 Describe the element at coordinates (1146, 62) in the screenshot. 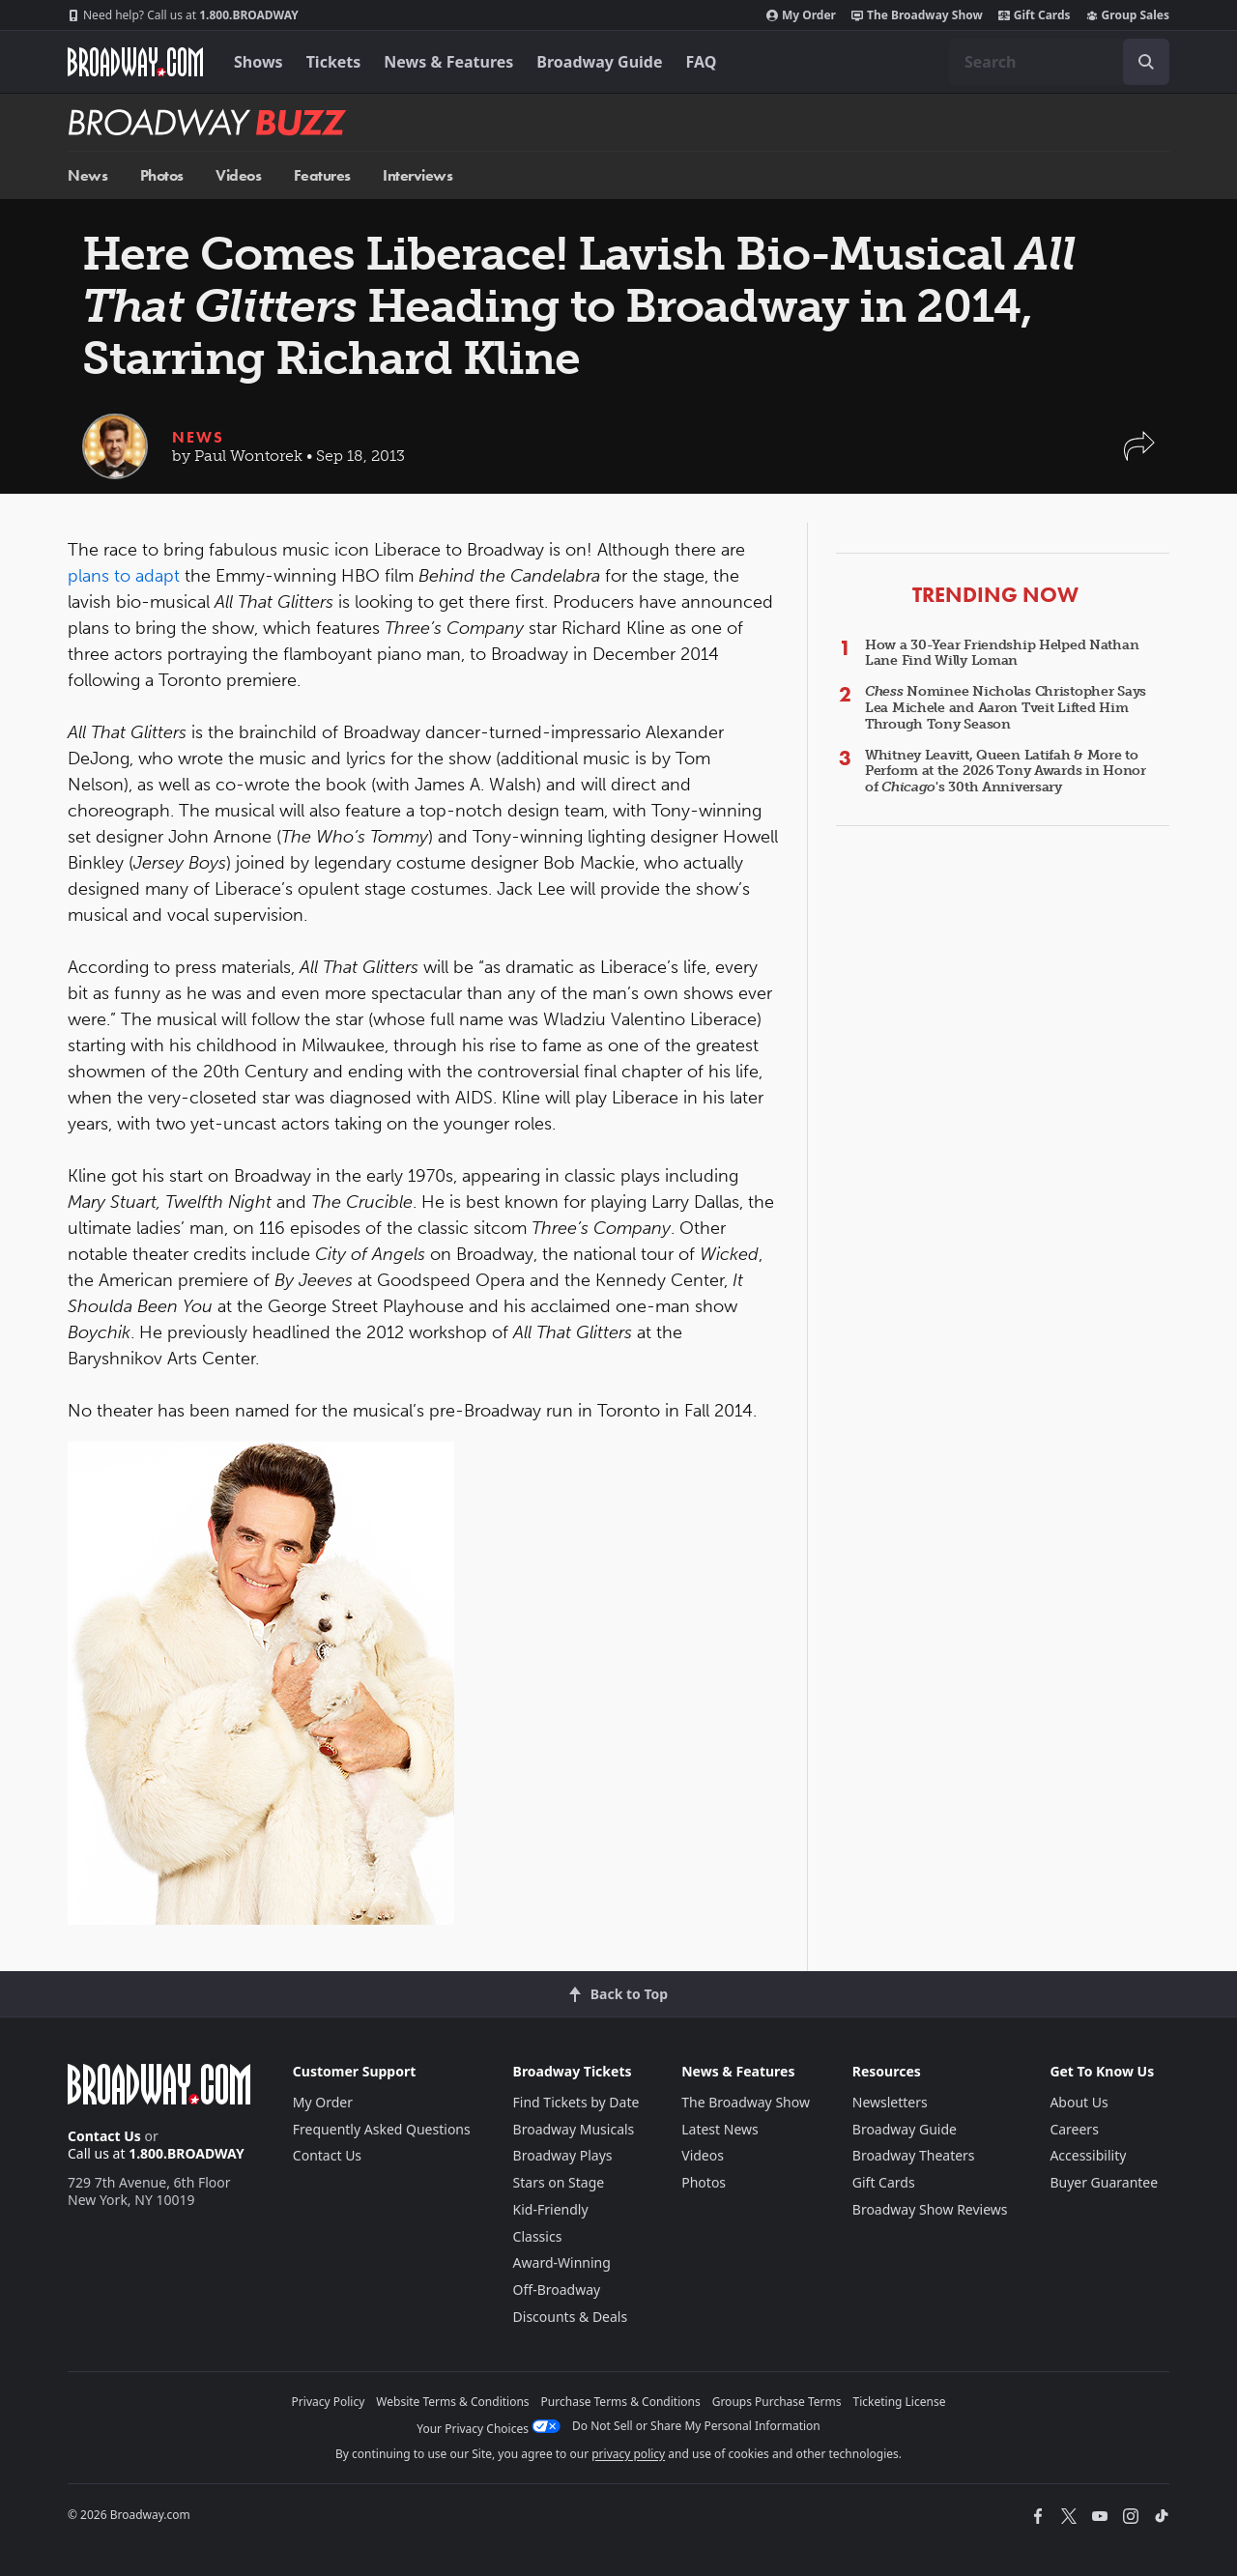

I see `[open to enter key result]` at that location.